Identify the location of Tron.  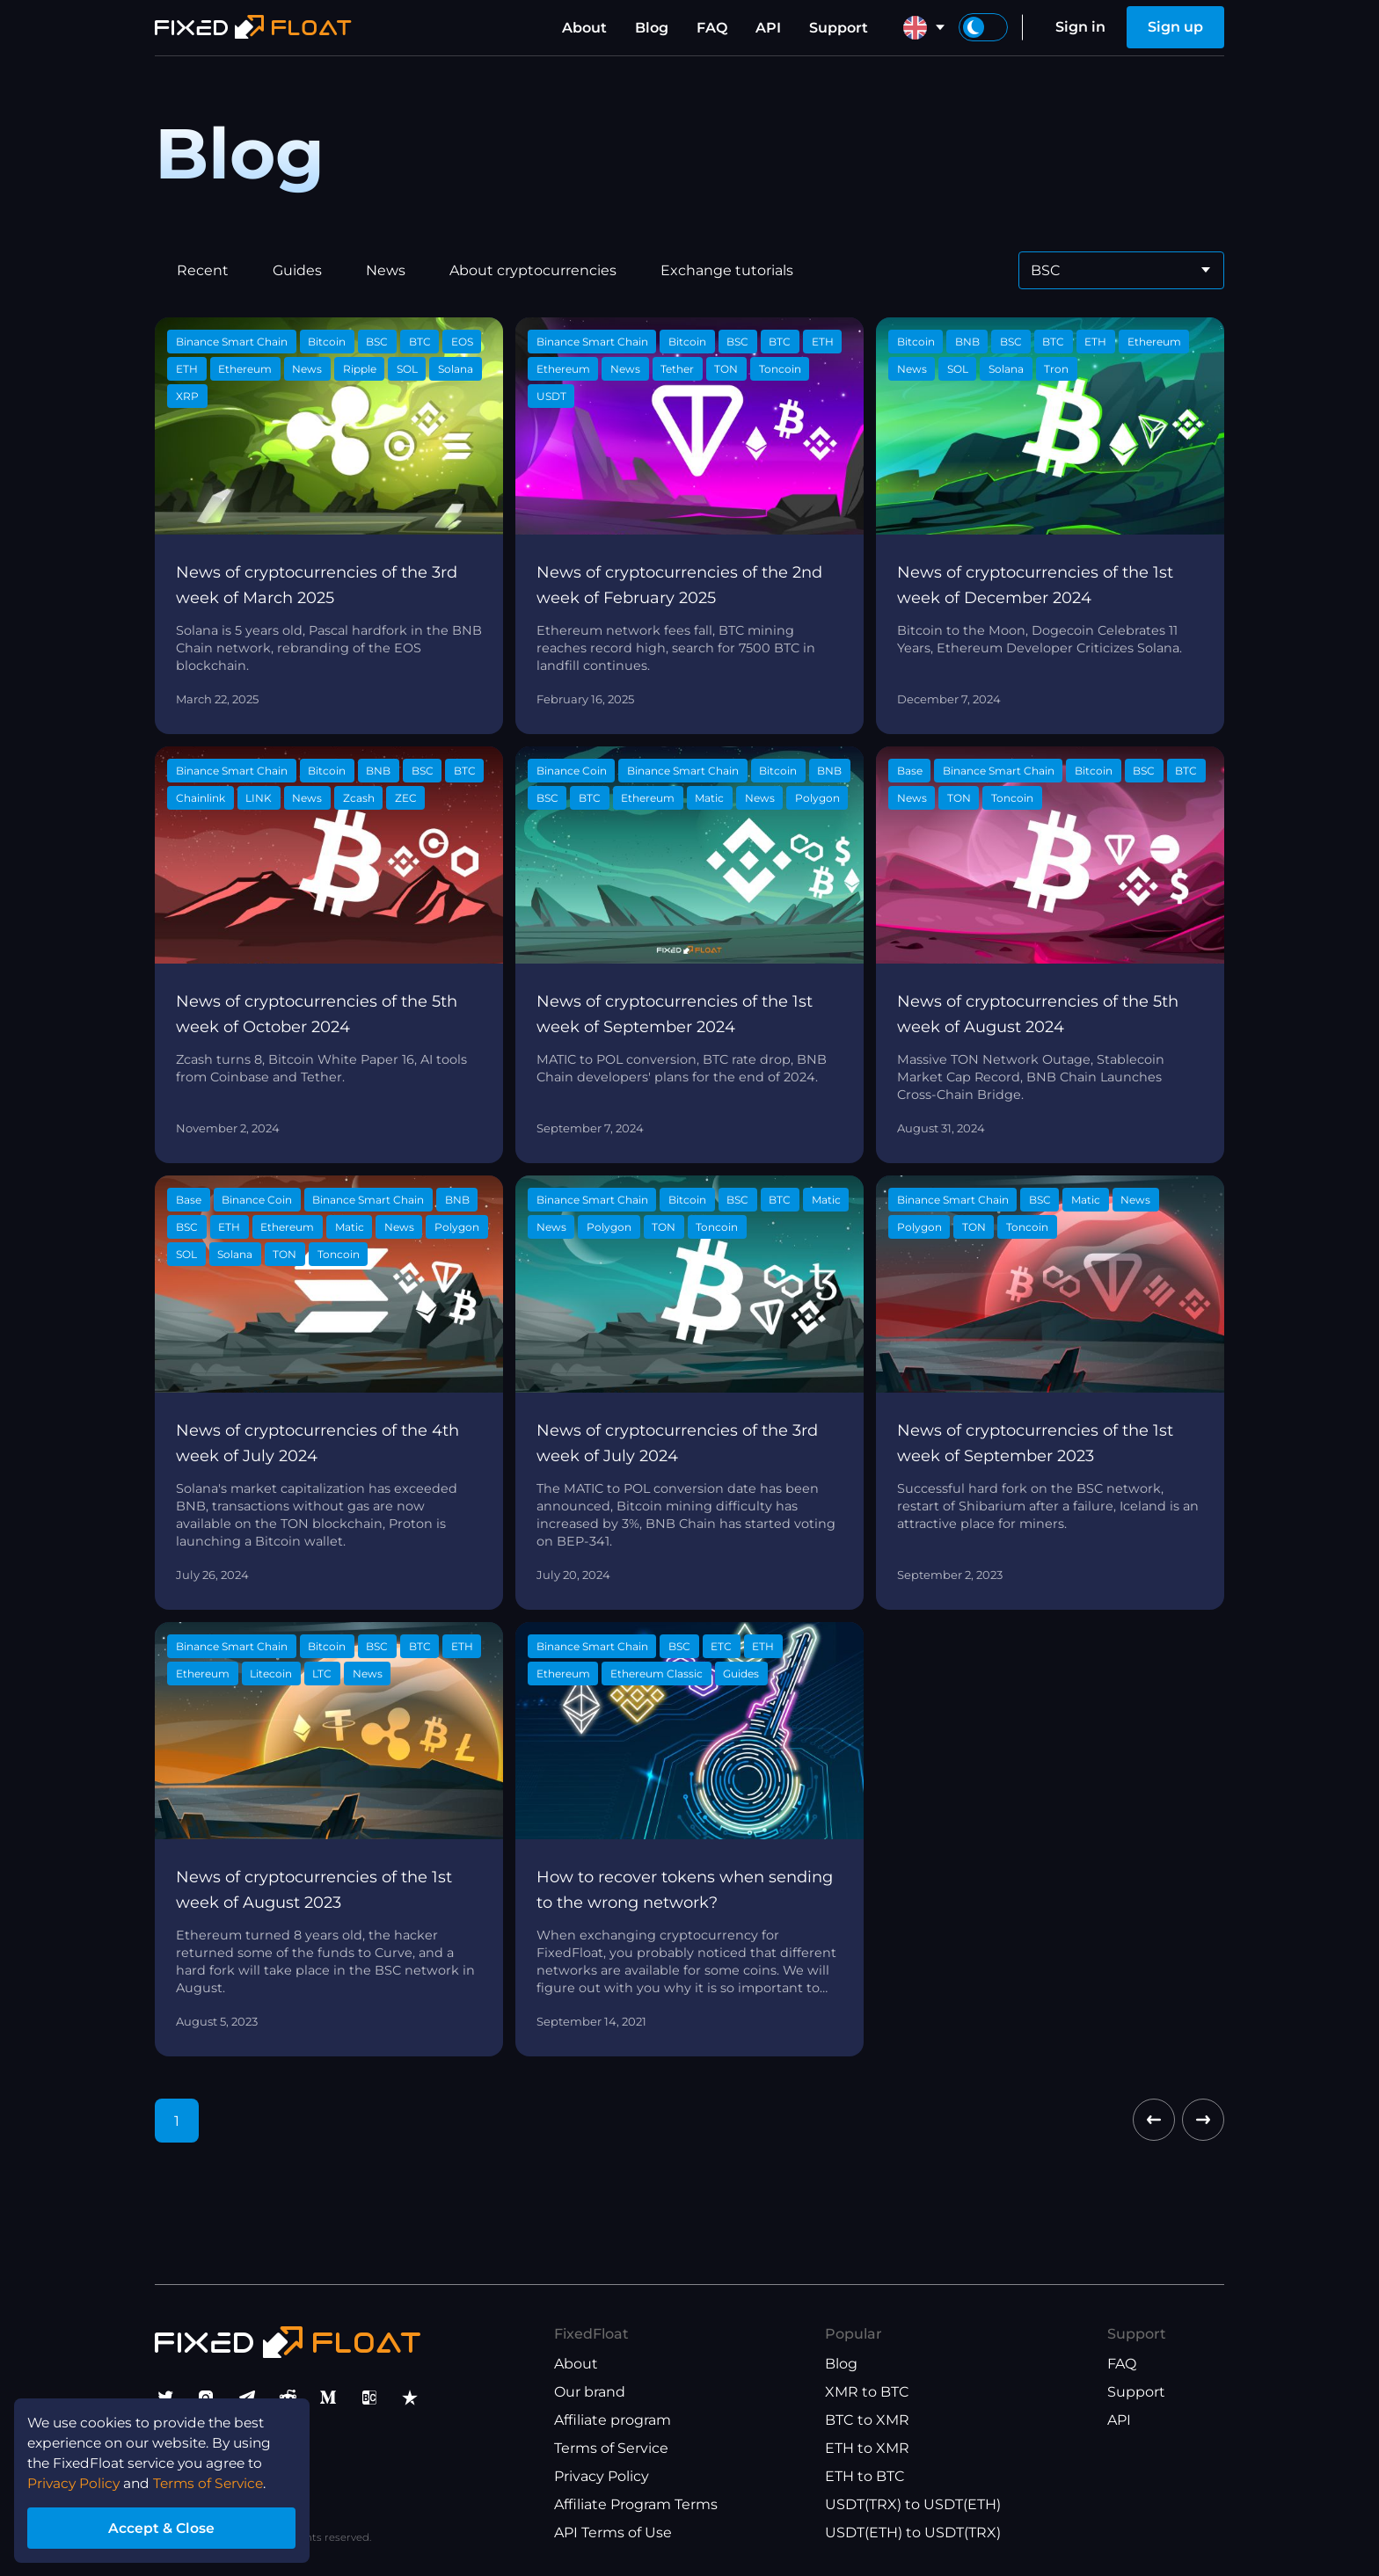
(1056, 368).